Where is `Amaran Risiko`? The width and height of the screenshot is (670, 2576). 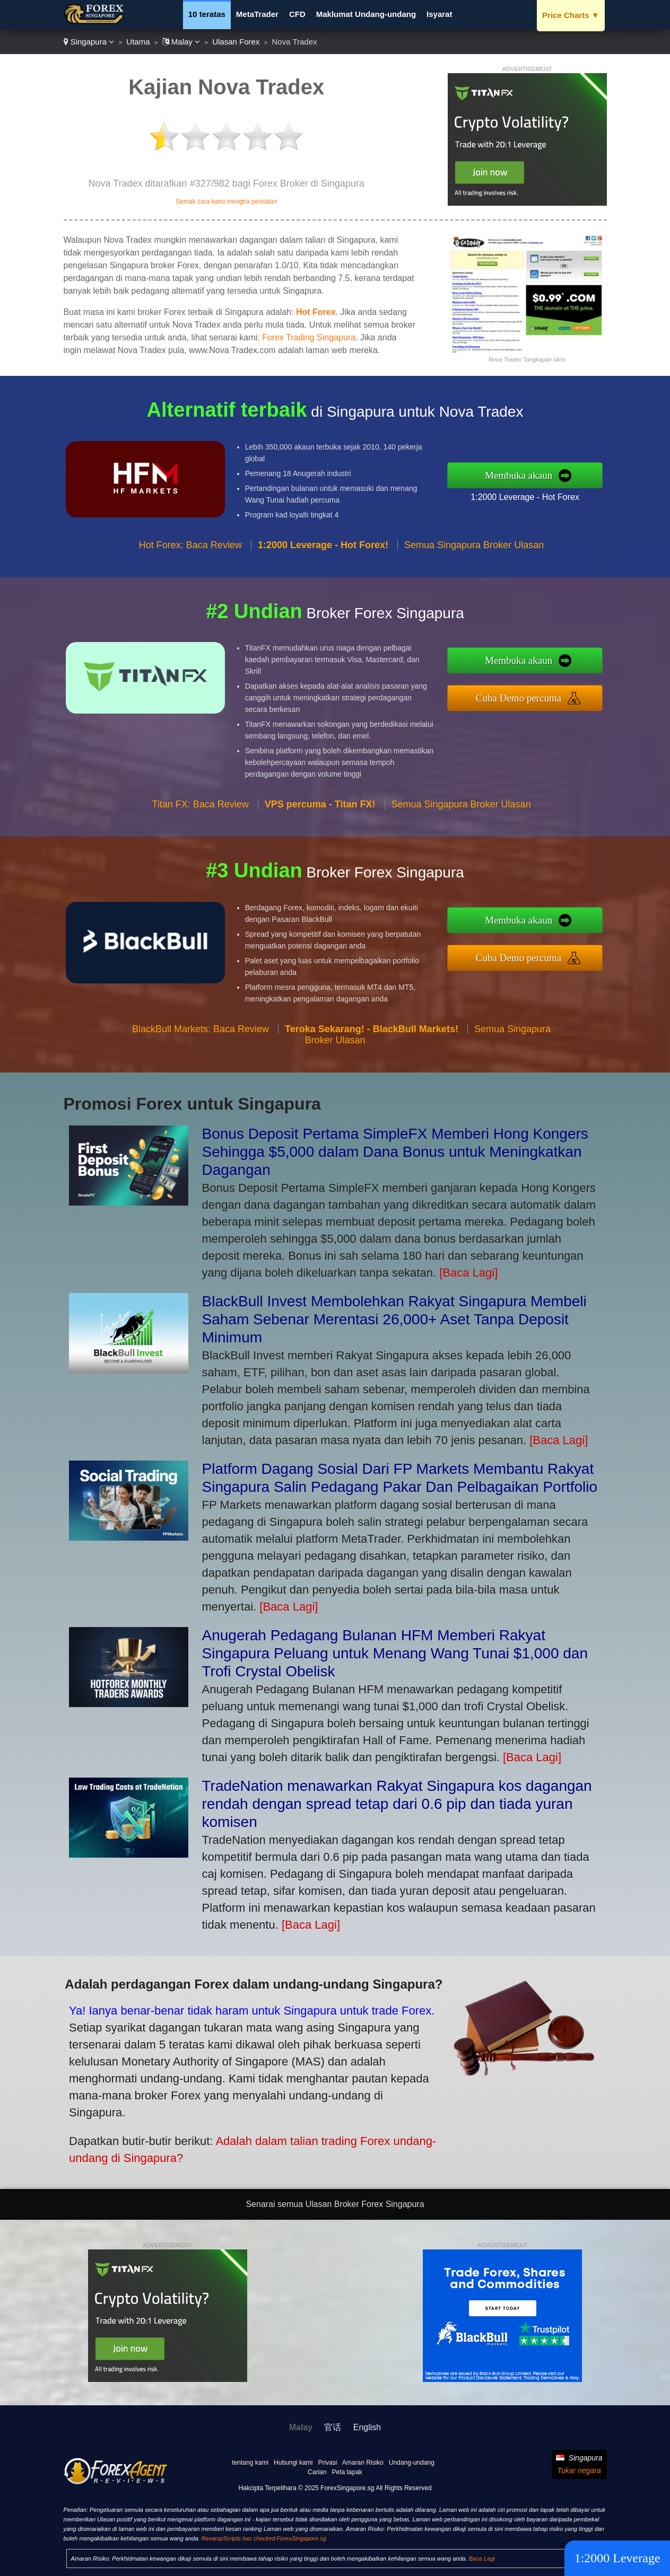
Amaran Risiko is located at coordinates (363, 2462).